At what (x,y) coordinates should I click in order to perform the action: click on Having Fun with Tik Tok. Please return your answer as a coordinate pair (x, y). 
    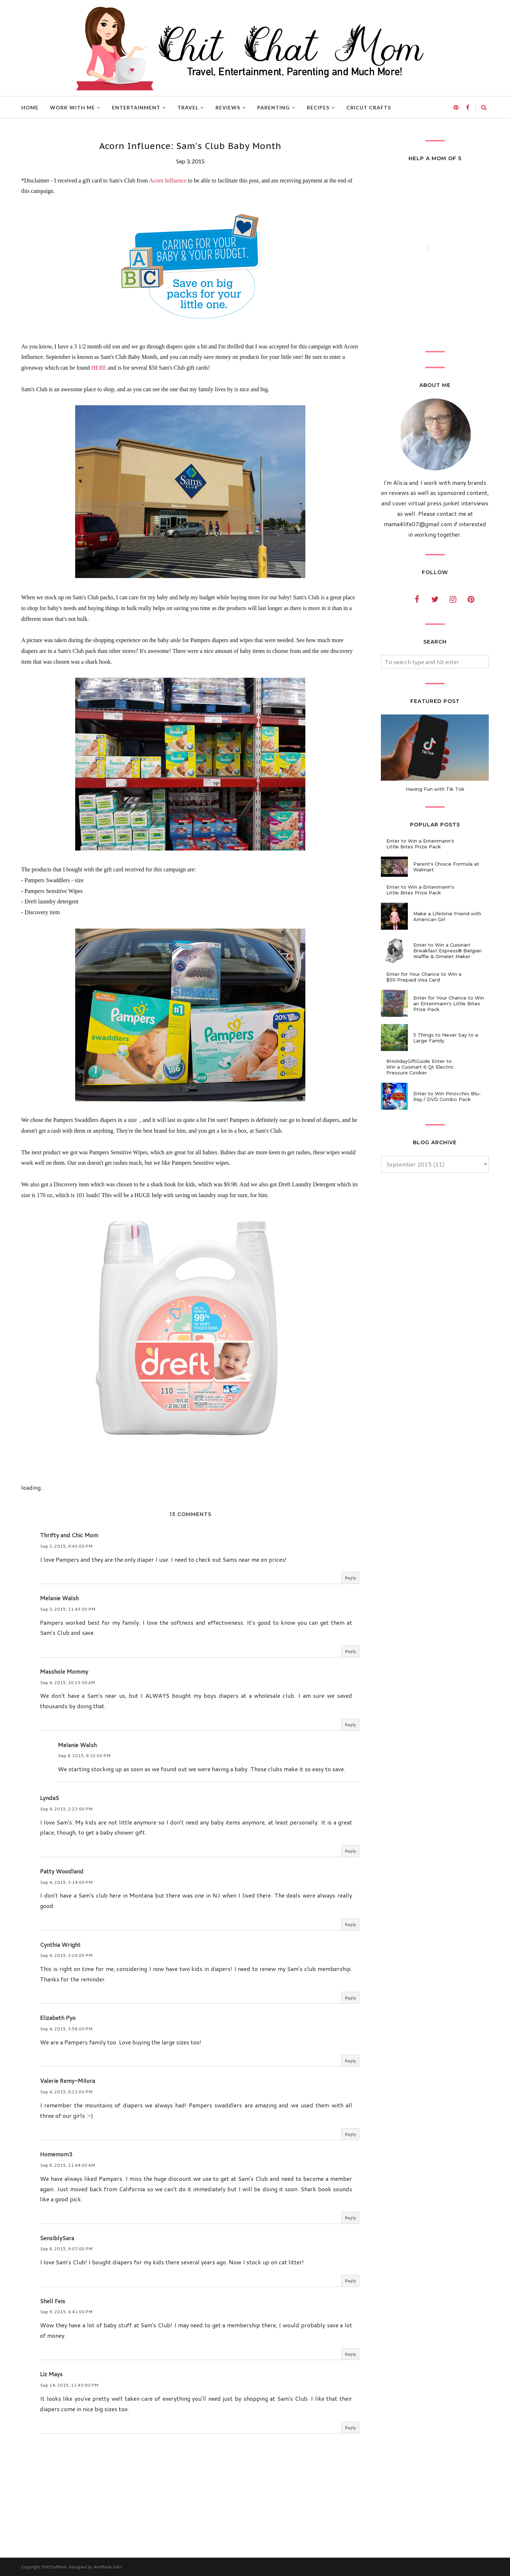
    Looking at the image, I should click on (435, 789).